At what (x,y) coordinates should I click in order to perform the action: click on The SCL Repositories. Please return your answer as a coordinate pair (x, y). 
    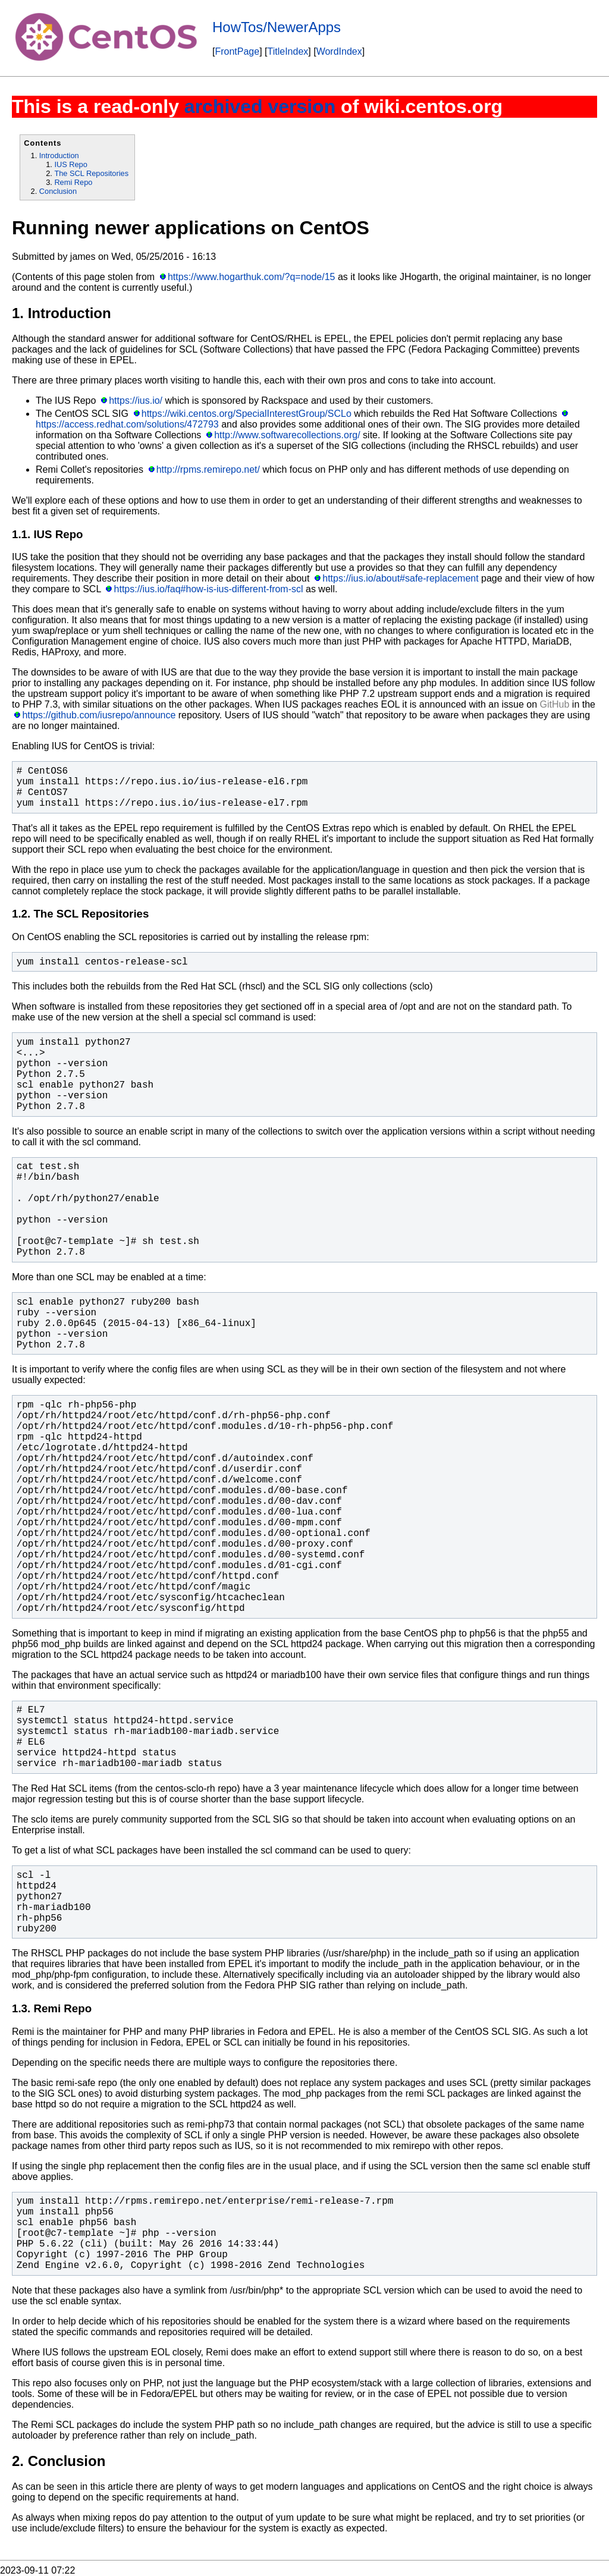
    Looking at the image, I should click on (91, 173).